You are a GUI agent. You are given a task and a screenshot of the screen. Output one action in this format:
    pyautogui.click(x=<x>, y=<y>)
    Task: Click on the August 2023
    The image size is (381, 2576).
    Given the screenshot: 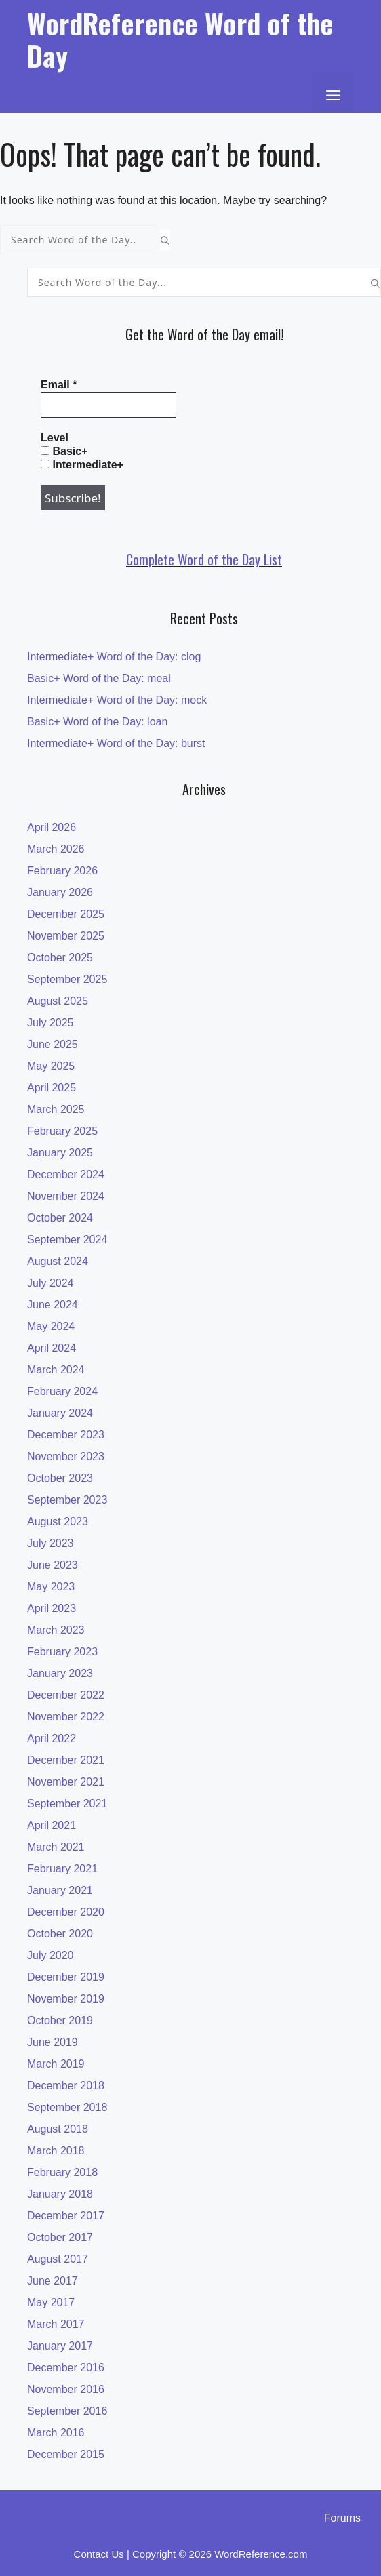 What is the action you would take?
    pyautogui.click(x=57, y=1521)
    